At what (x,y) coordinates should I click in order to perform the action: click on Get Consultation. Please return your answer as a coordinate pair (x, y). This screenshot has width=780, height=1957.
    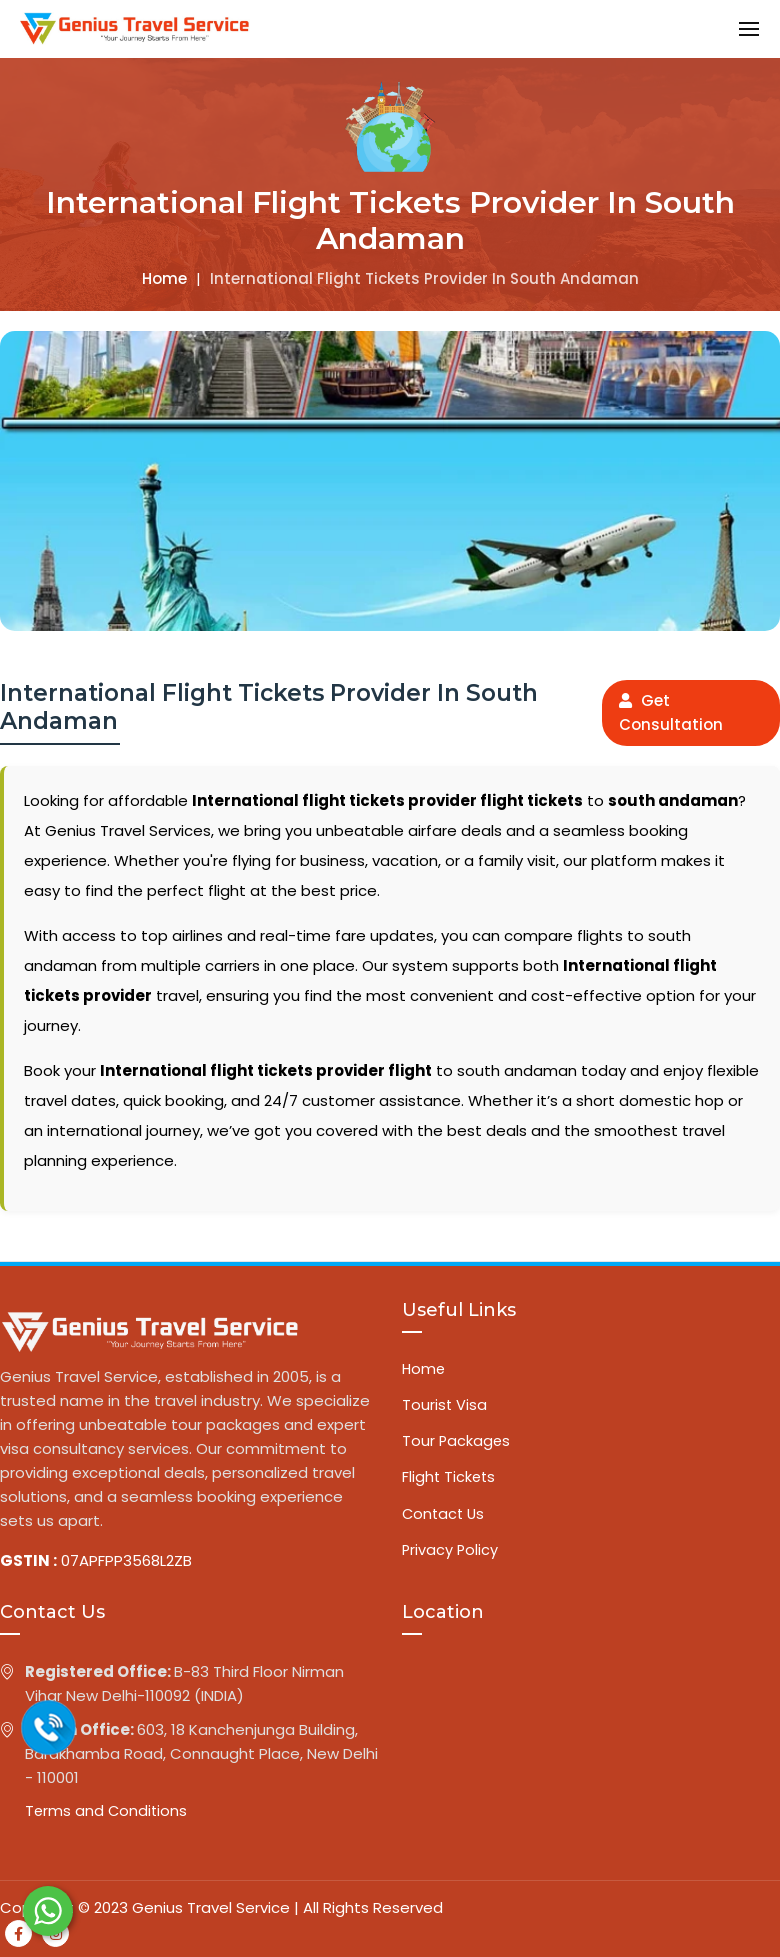
    Looking at the image, I should click on (671, 712).